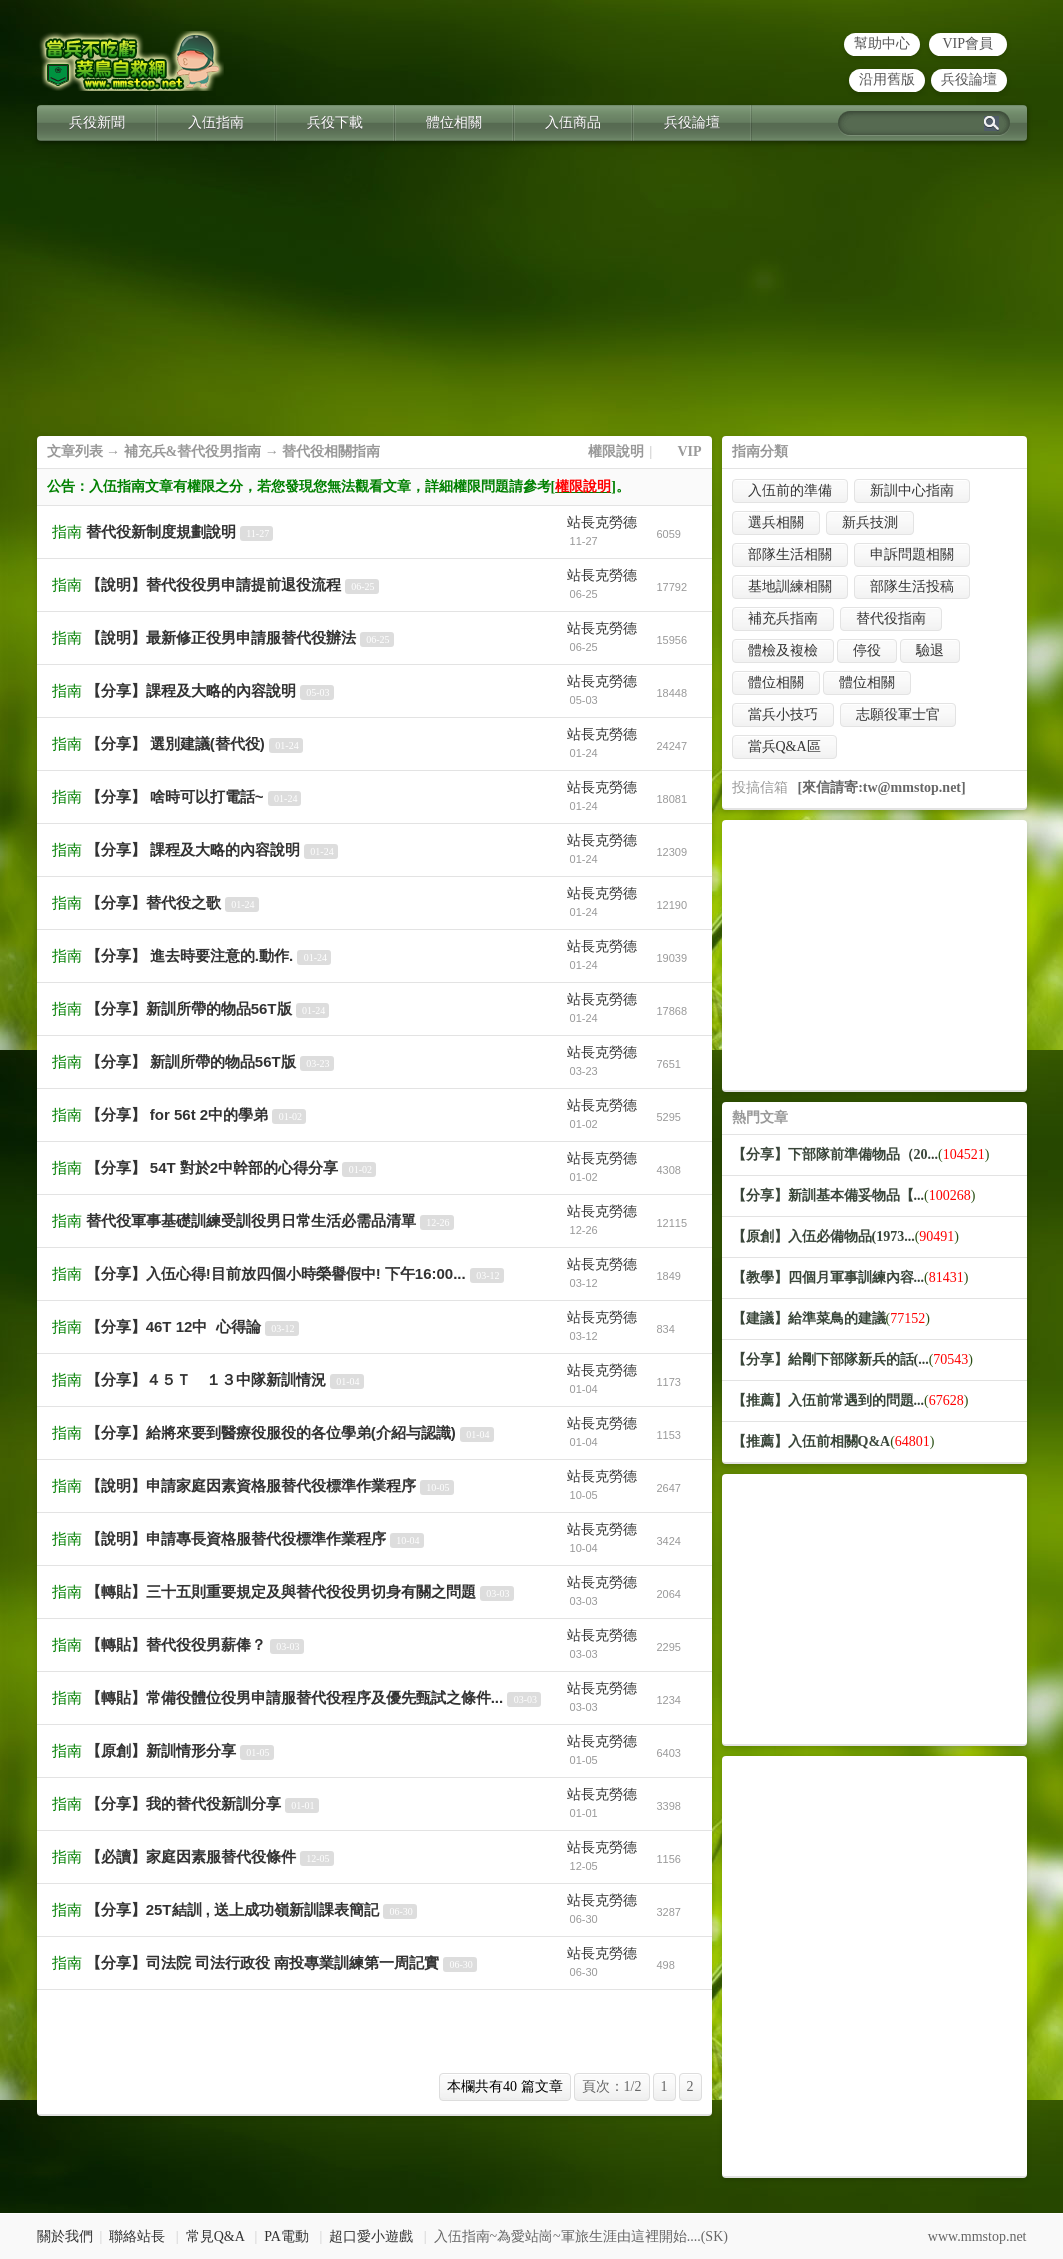 This screenshot has width=1063, height=2259. I want to click on 驗退, so click(930, 650).